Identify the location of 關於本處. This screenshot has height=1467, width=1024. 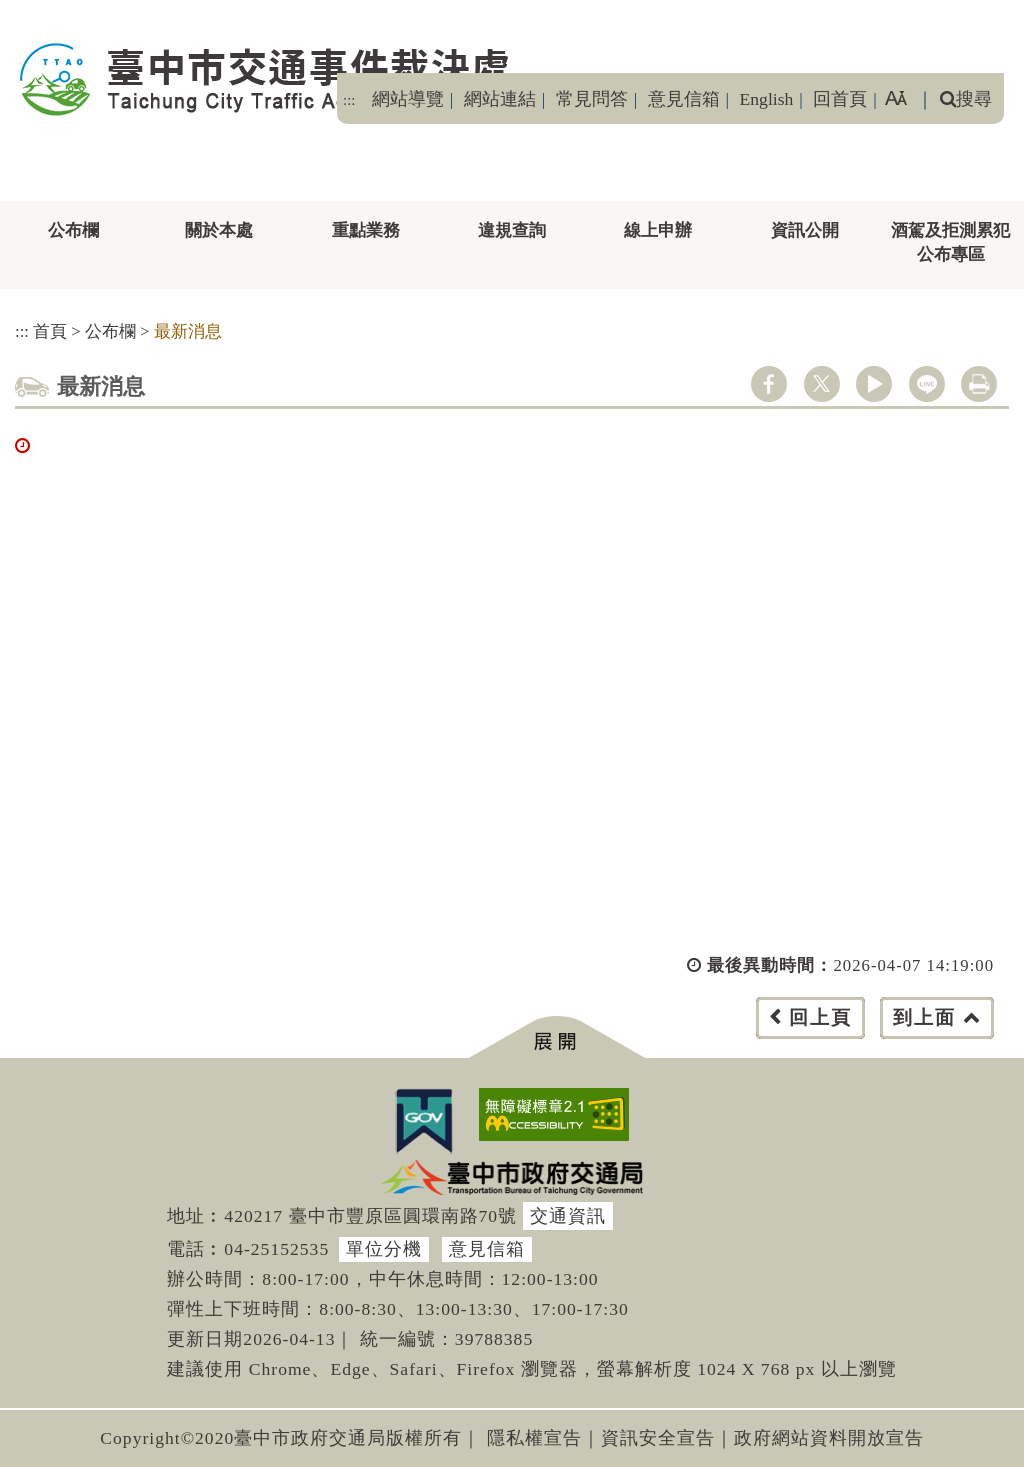
(219, 230).